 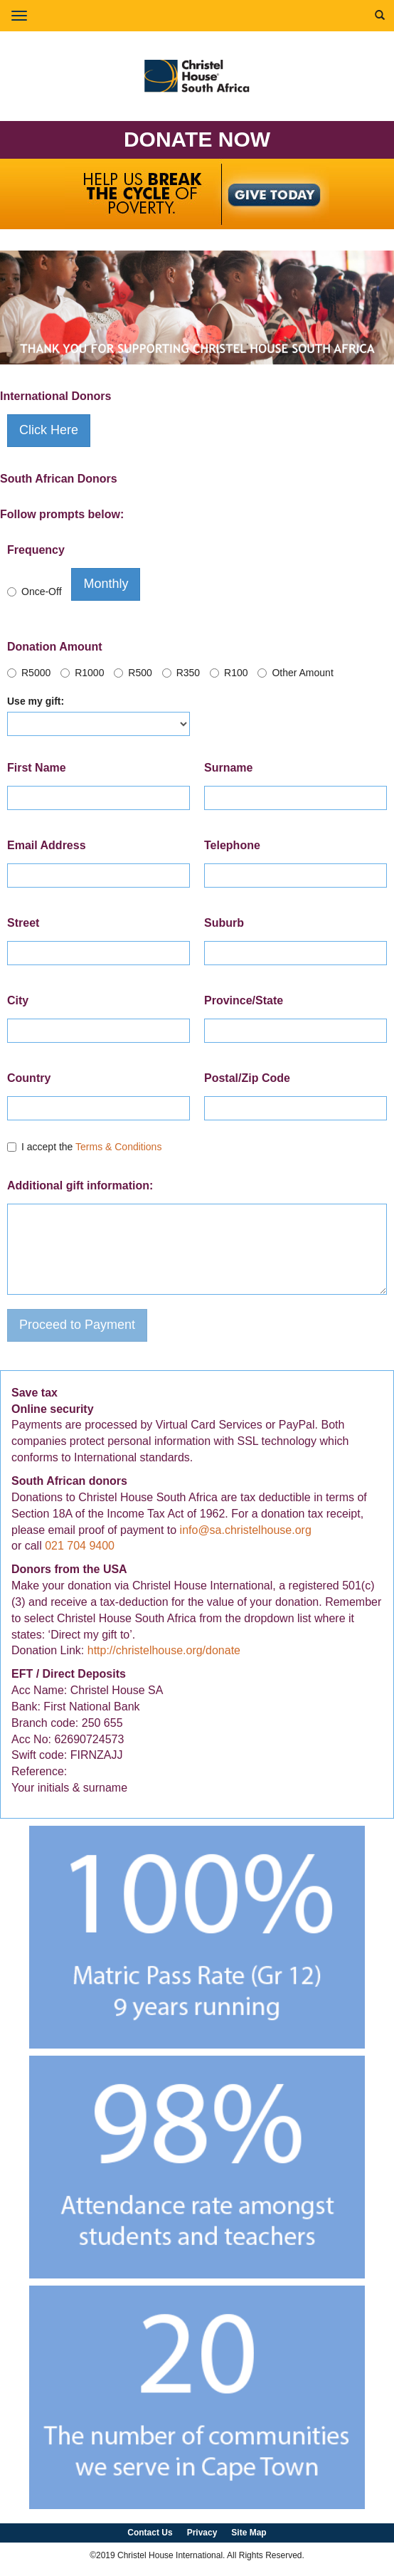 I want to click on Click Here, so click(x=48, y=430).